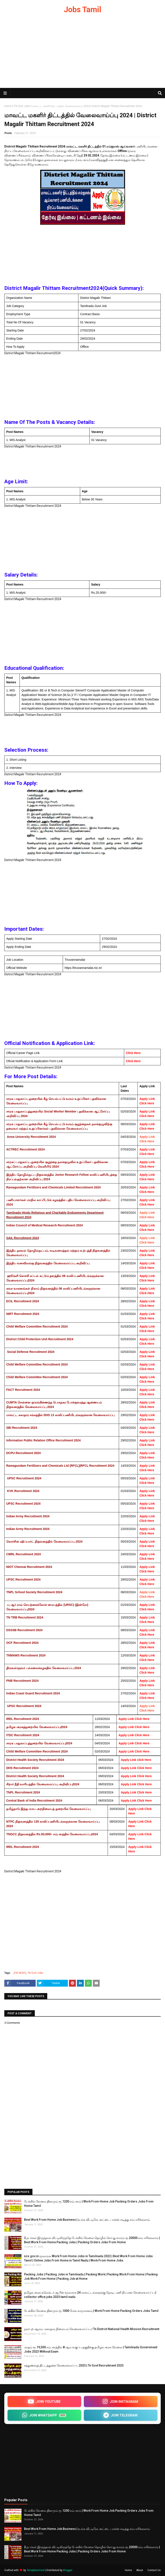  What do you see at coordinates (44, 2415) in the screenshot?
I see `JOIN WHATSAPP` at bounding box center [44, 2415].